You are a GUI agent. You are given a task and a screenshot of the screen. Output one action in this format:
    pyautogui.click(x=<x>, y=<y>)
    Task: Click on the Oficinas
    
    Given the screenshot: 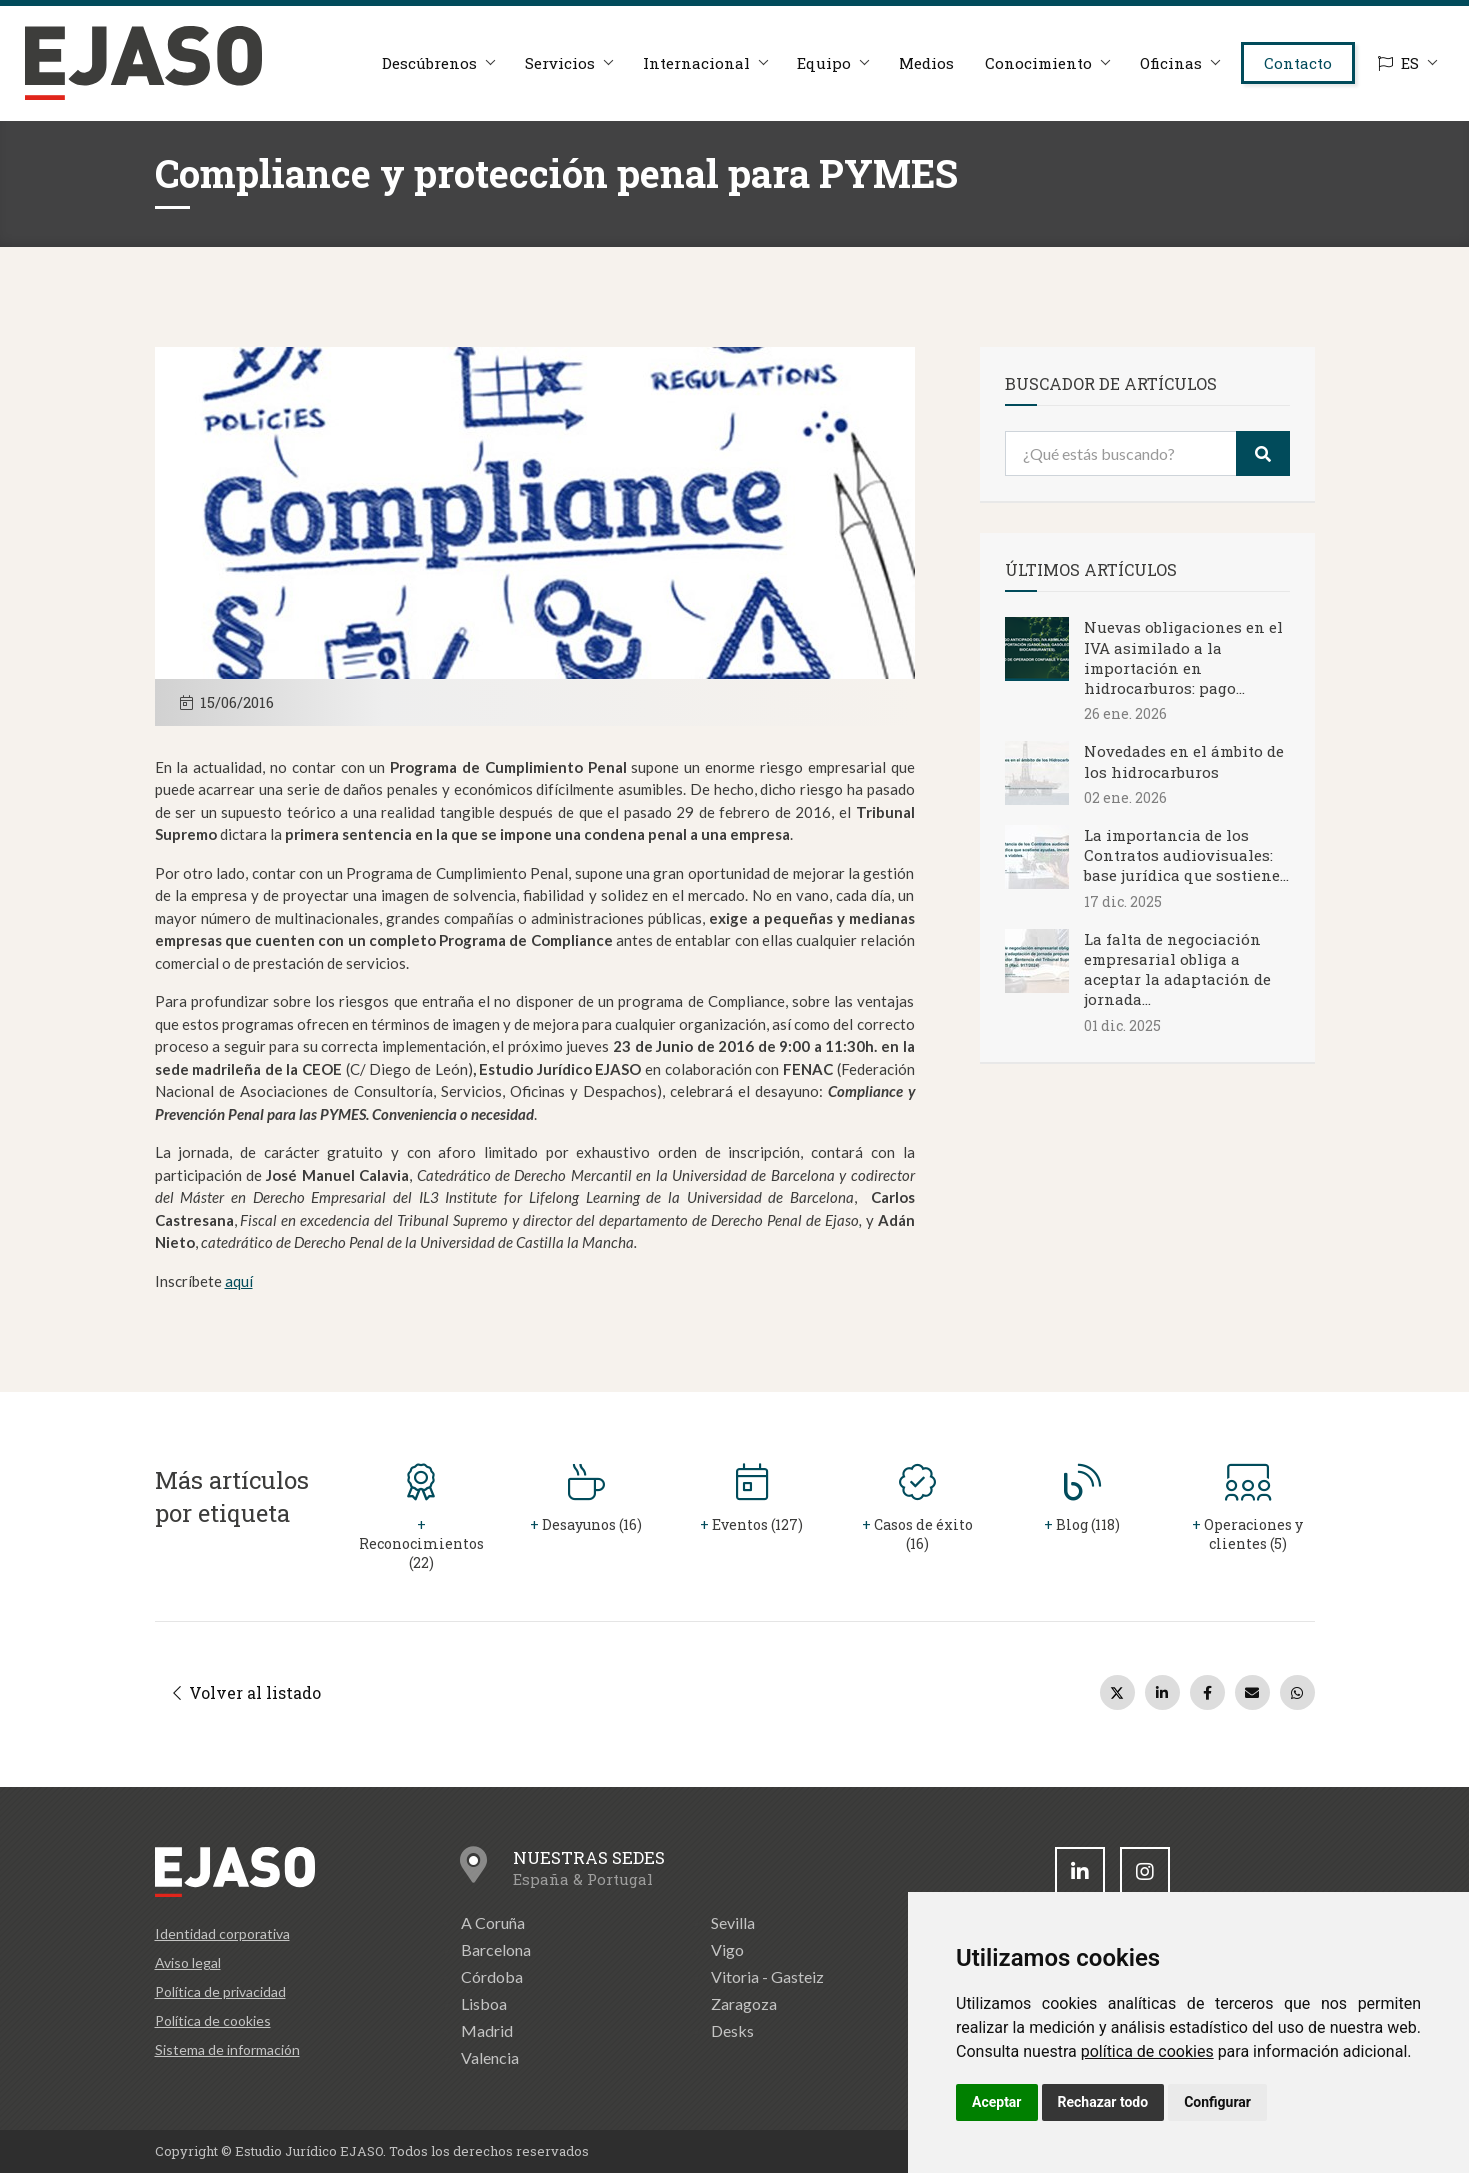 What is the action you would take?
    pyautogui.click(x=1170, y=63)
    